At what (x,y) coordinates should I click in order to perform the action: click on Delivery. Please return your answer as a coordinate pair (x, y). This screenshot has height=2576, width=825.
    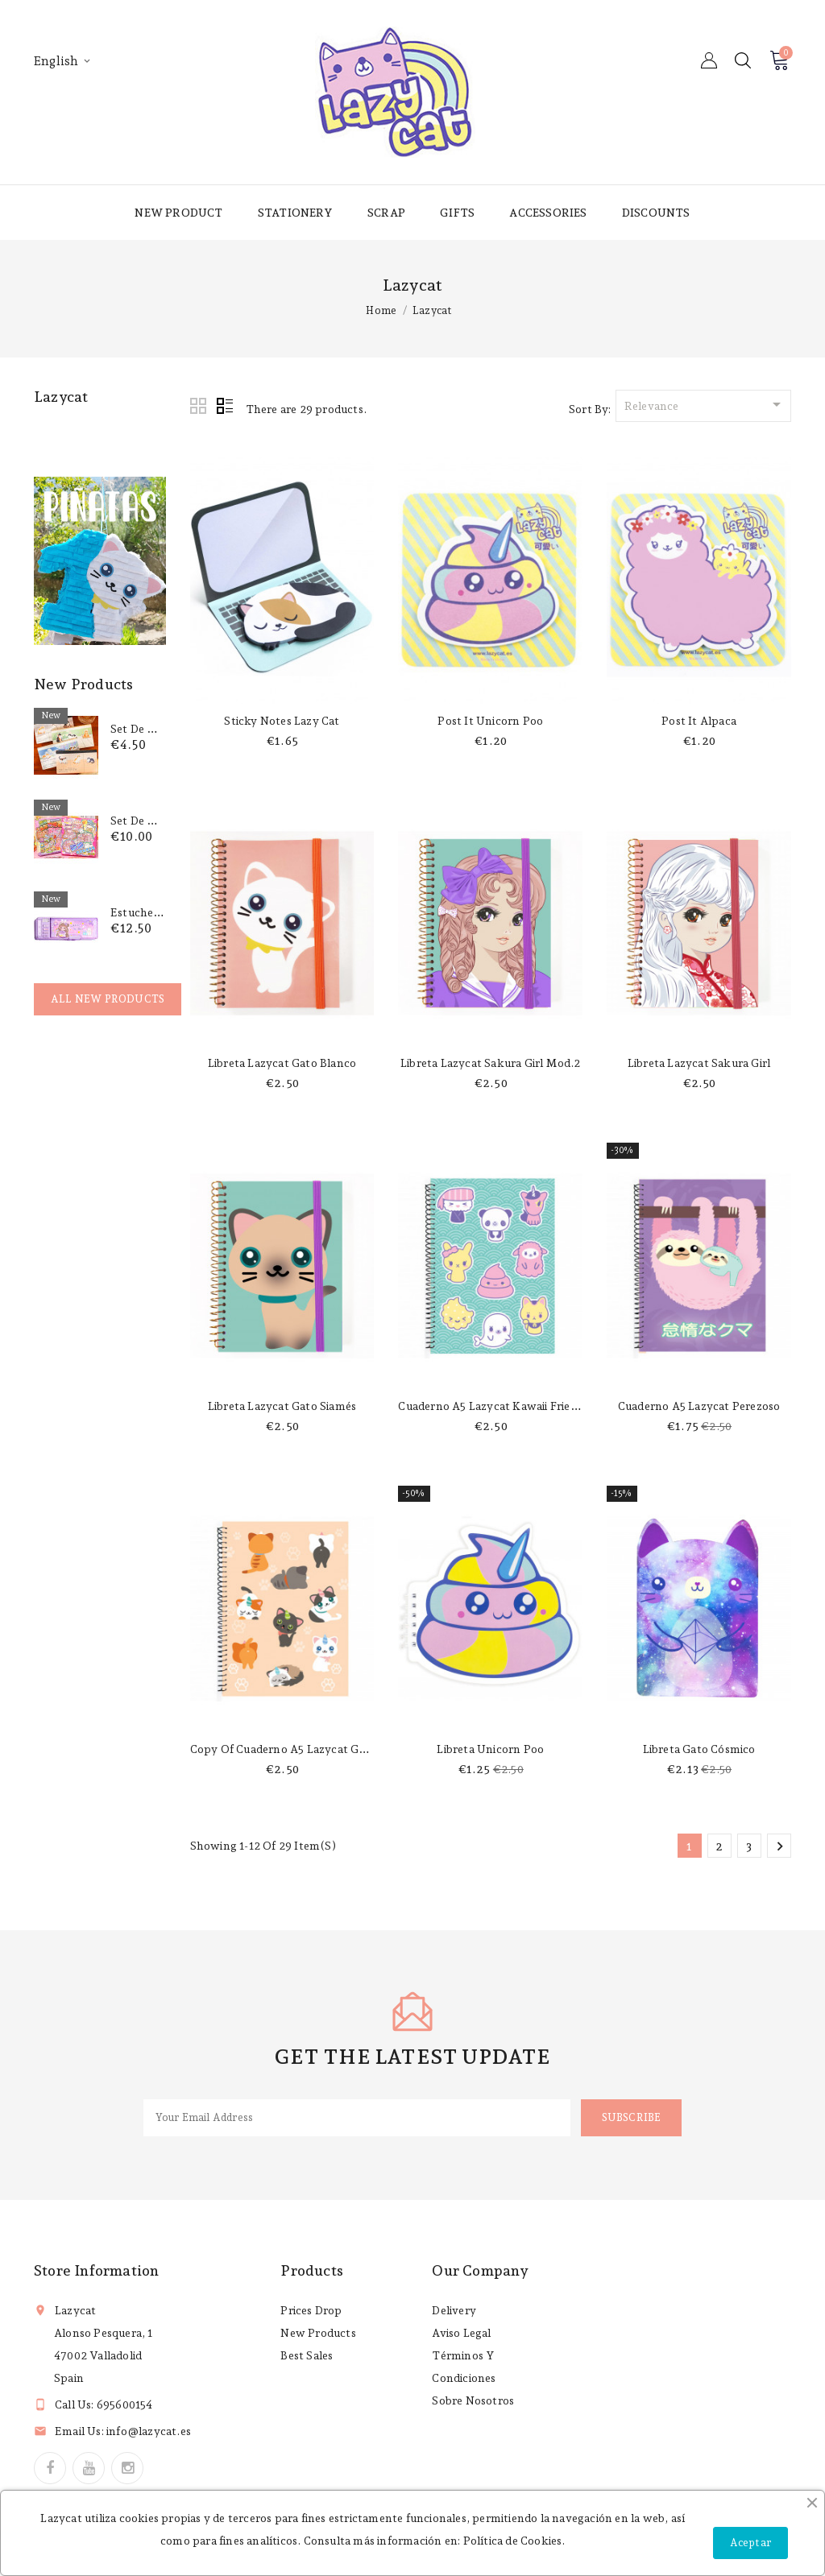
    Looking at the image, I should click on (454, 2310).